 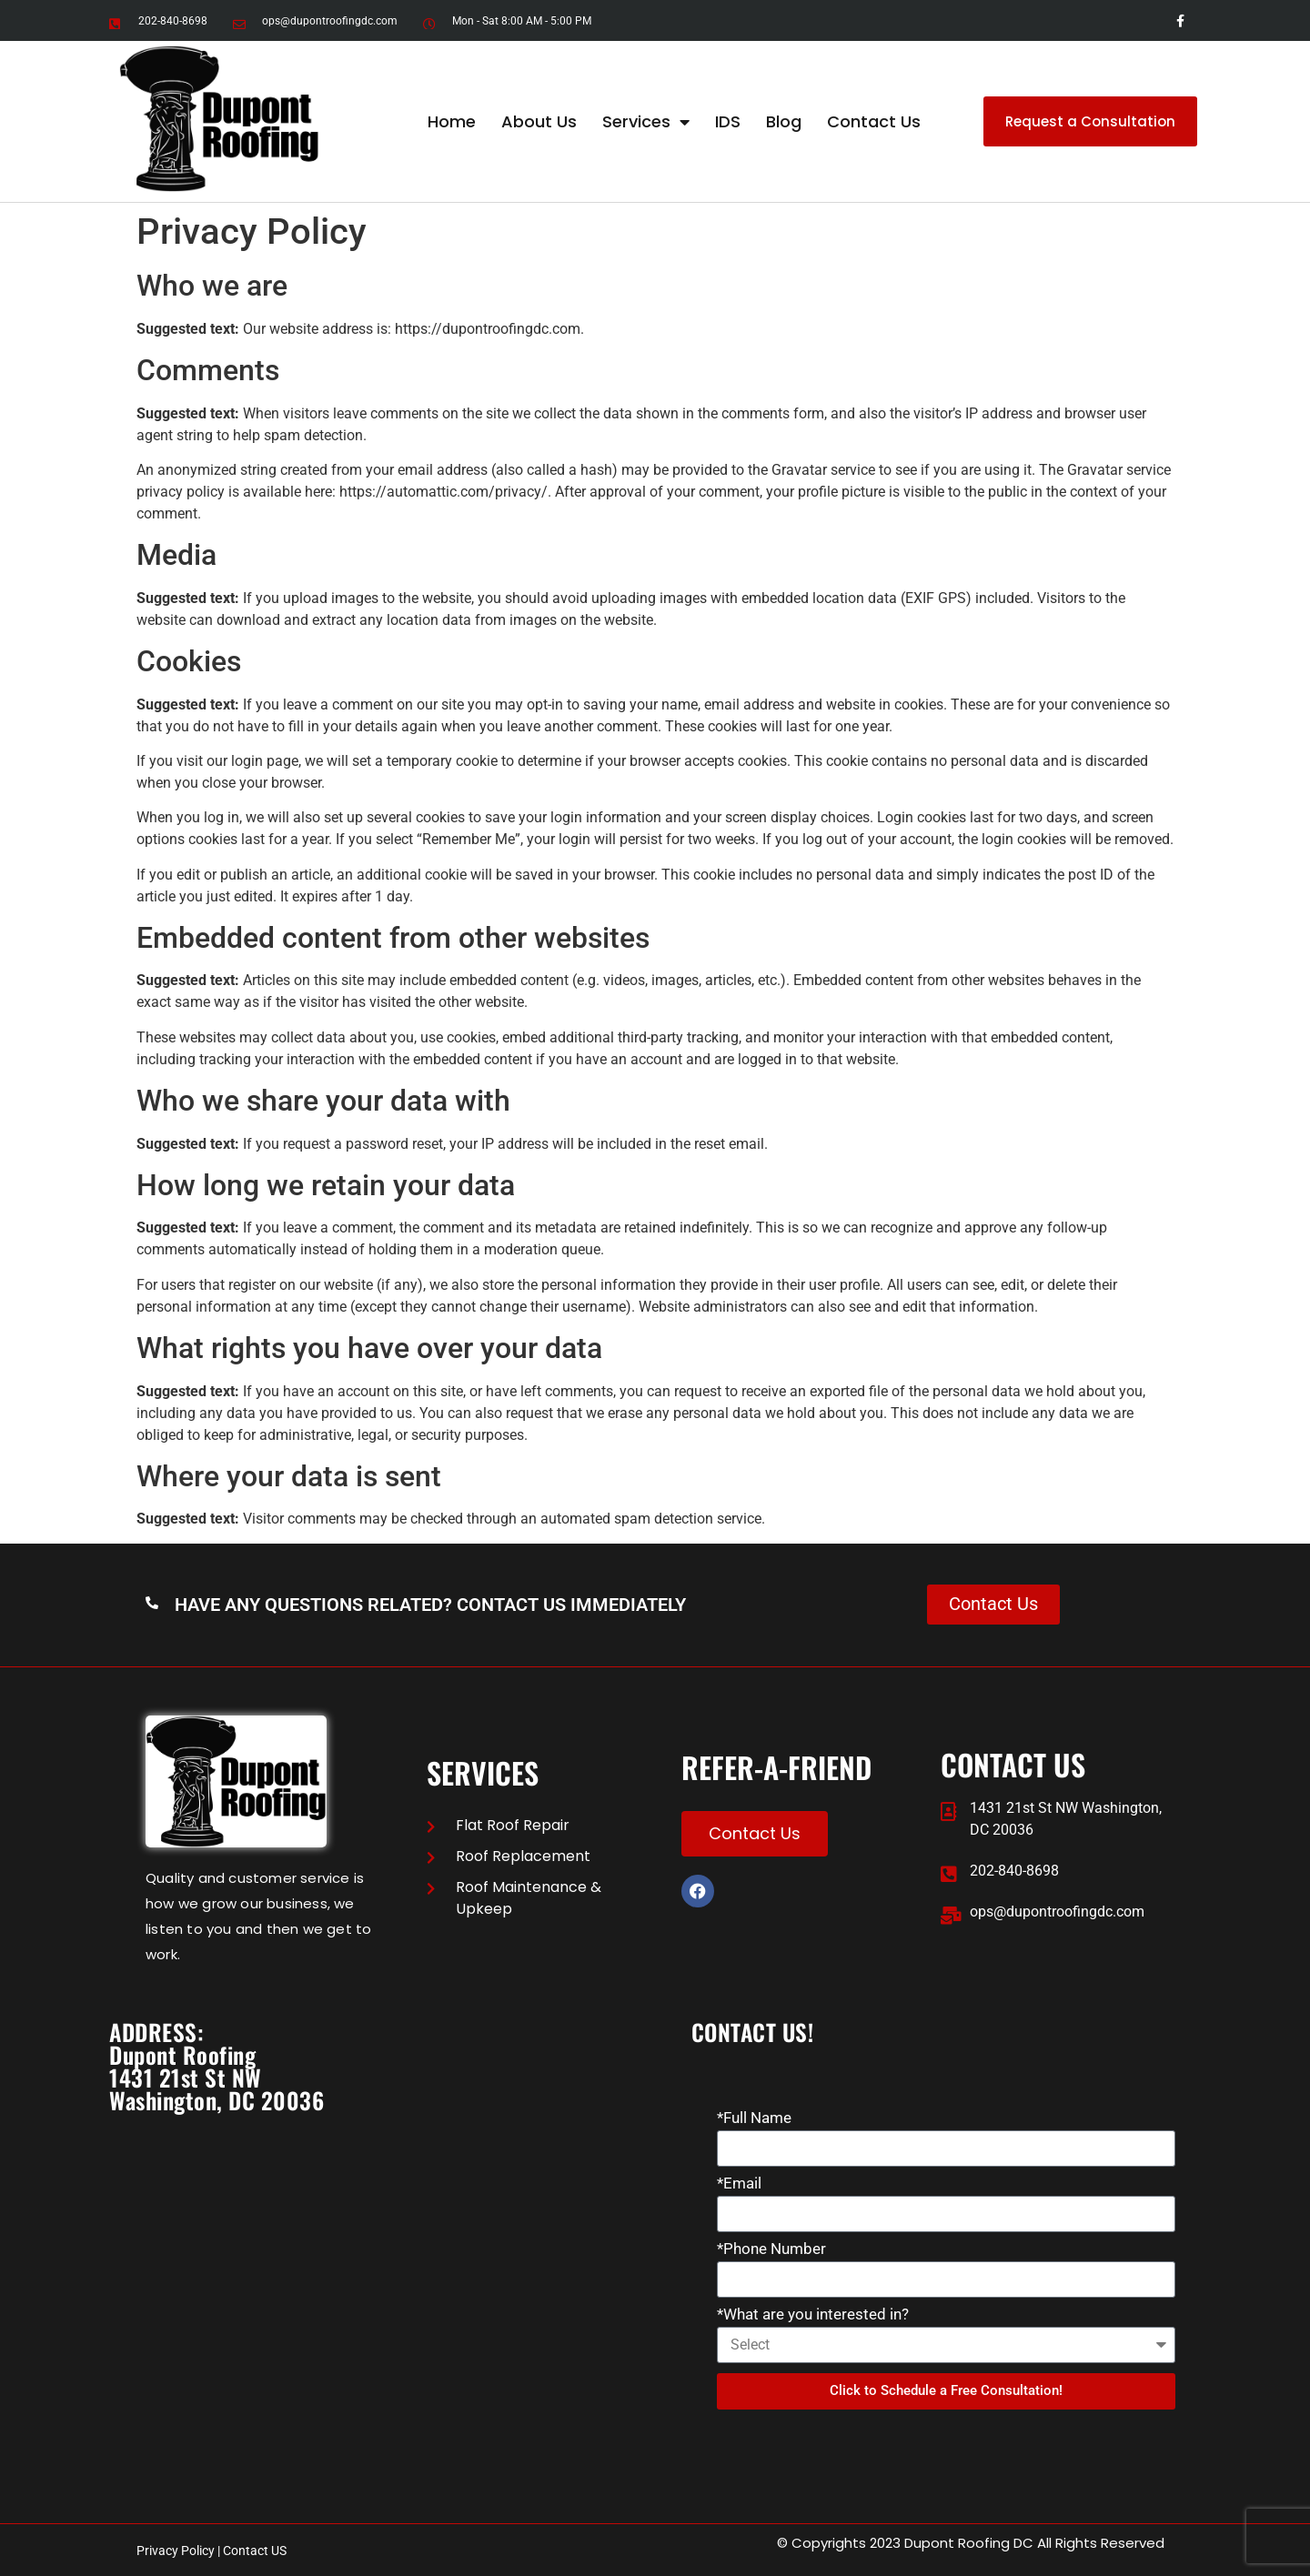 I want to click on *Full Name, so click(x=754, y=2118).